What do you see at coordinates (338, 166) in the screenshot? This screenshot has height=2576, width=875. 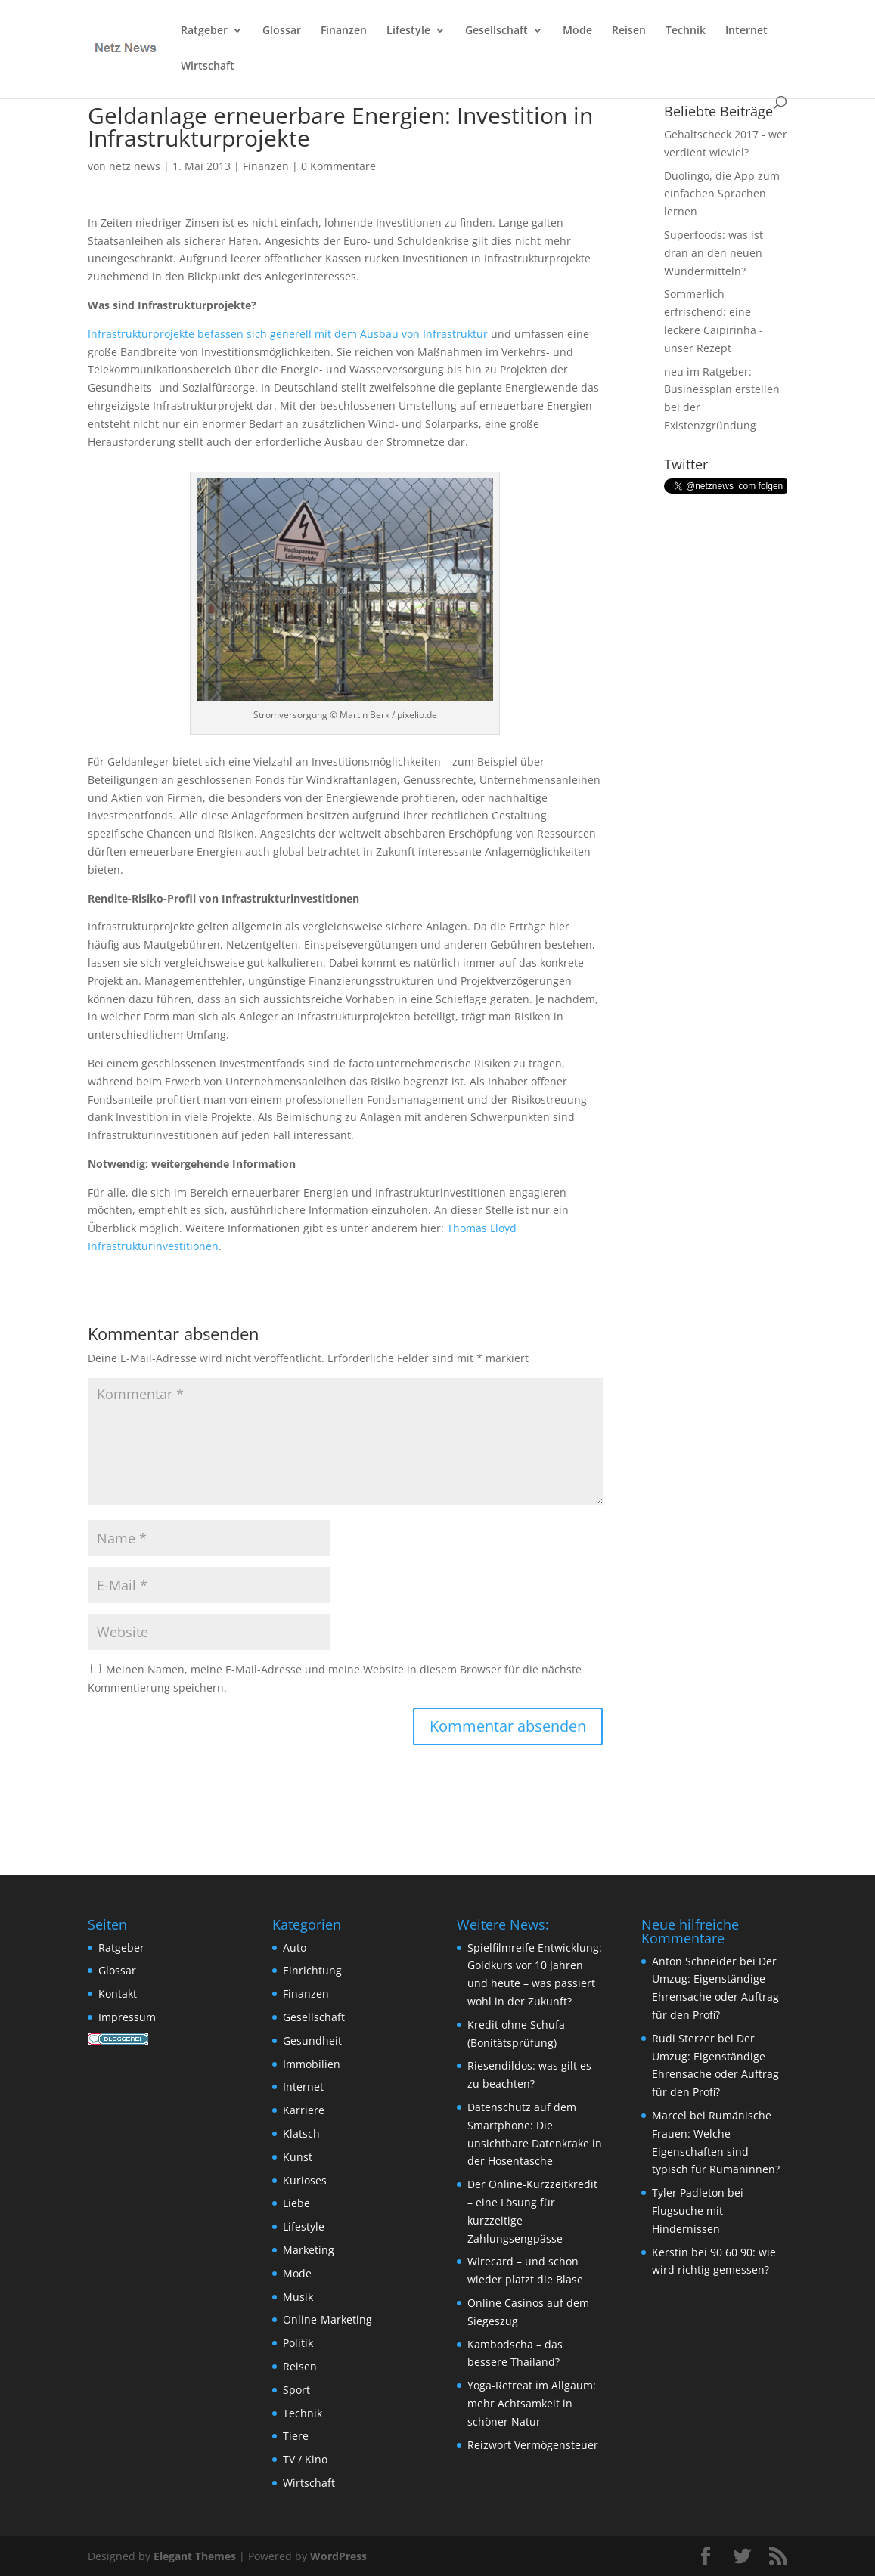 I see `0 Kommentare` at bounding box center [338, 166].